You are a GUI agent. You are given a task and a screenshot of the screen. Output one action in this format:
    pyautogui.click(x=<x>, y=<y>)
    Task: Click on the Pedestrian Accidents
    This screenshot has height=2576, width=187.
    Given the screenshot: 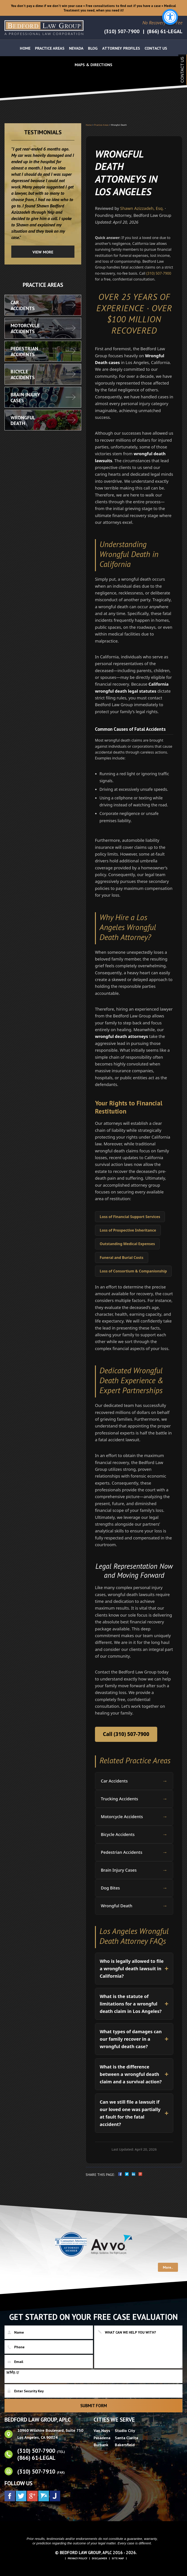 What is the action you would take?
    pyautogui.click(x=134, y=1852)
    